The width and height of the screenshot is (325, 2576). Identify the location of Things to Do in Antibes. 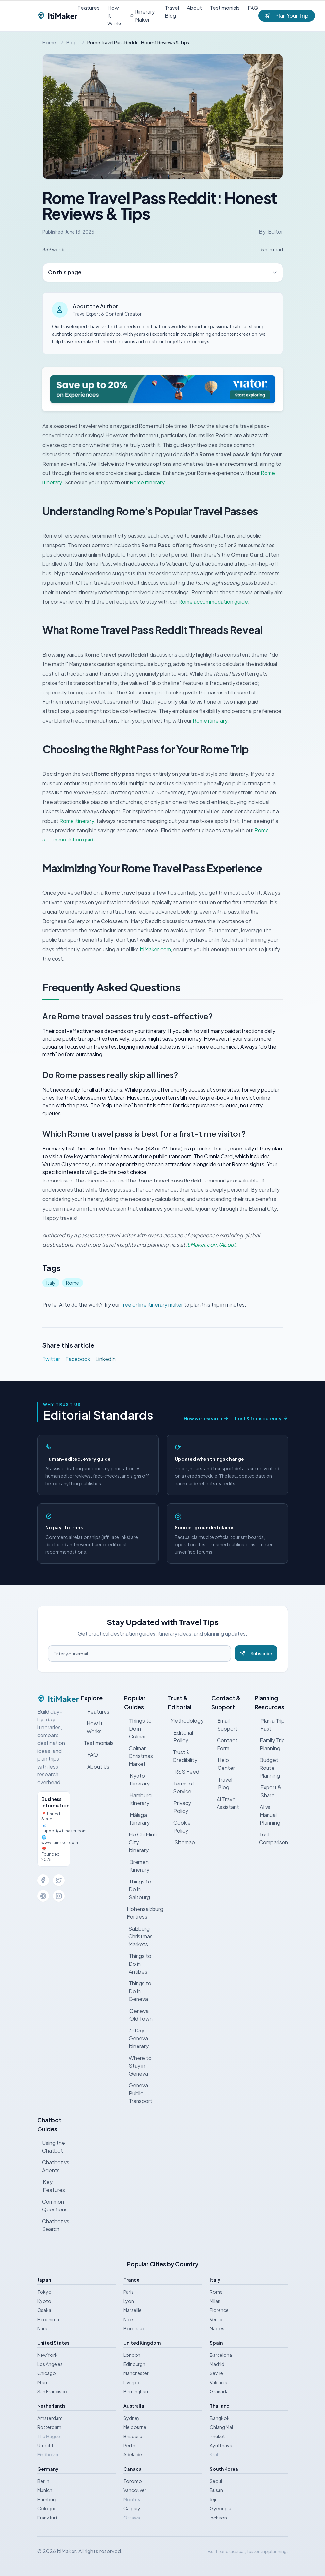
(137, 1963).